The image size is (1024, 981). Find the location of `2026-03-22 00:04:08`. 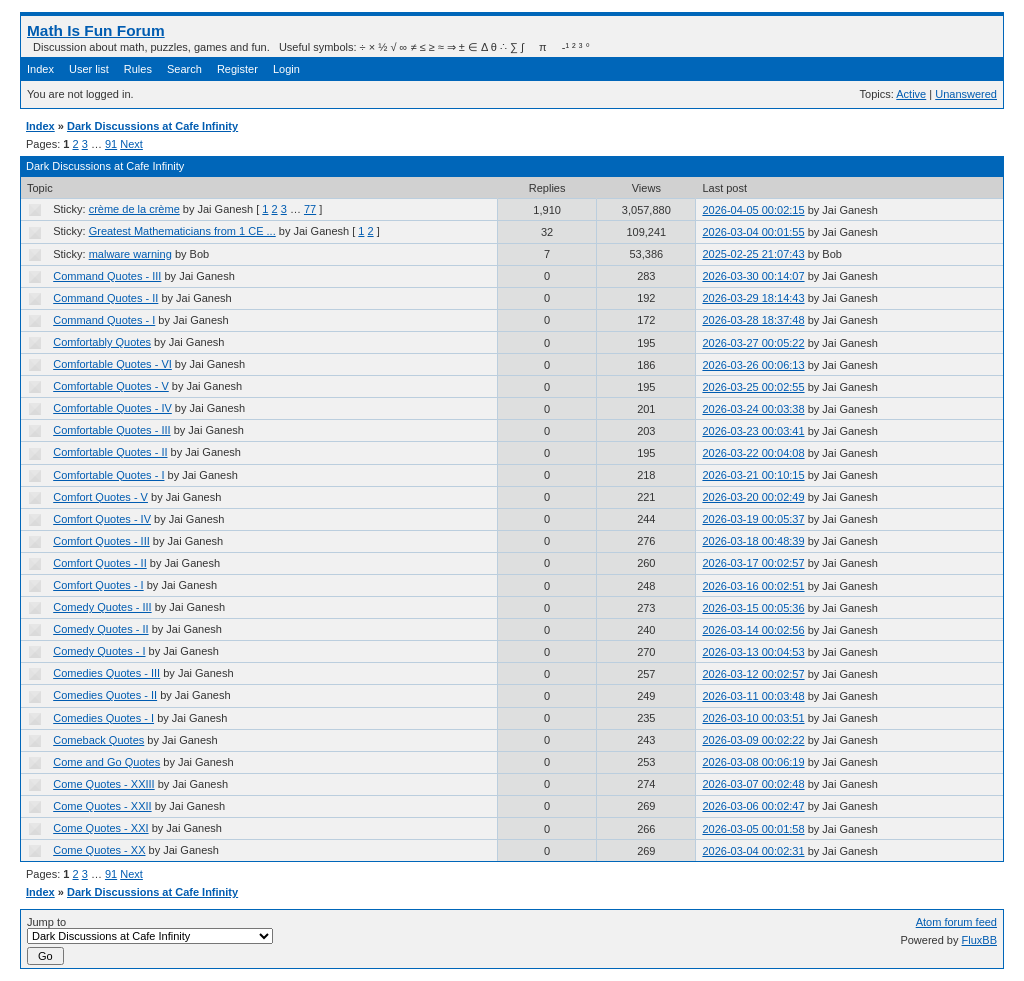

2026-03-22 00:04:08 is located at coordinates (753, 453).